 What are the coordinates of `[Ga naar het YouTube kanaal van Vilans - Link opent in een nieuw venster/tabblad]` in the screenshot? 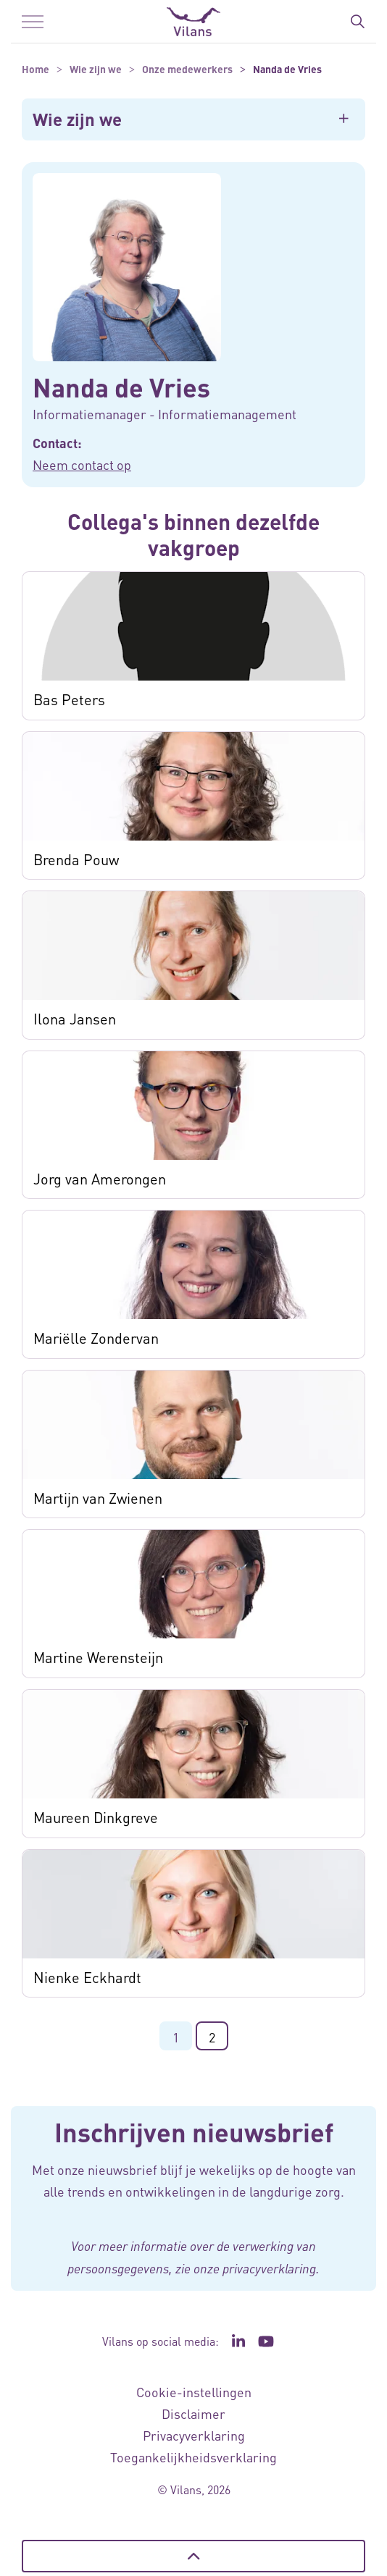 It's located at (266, 2341).